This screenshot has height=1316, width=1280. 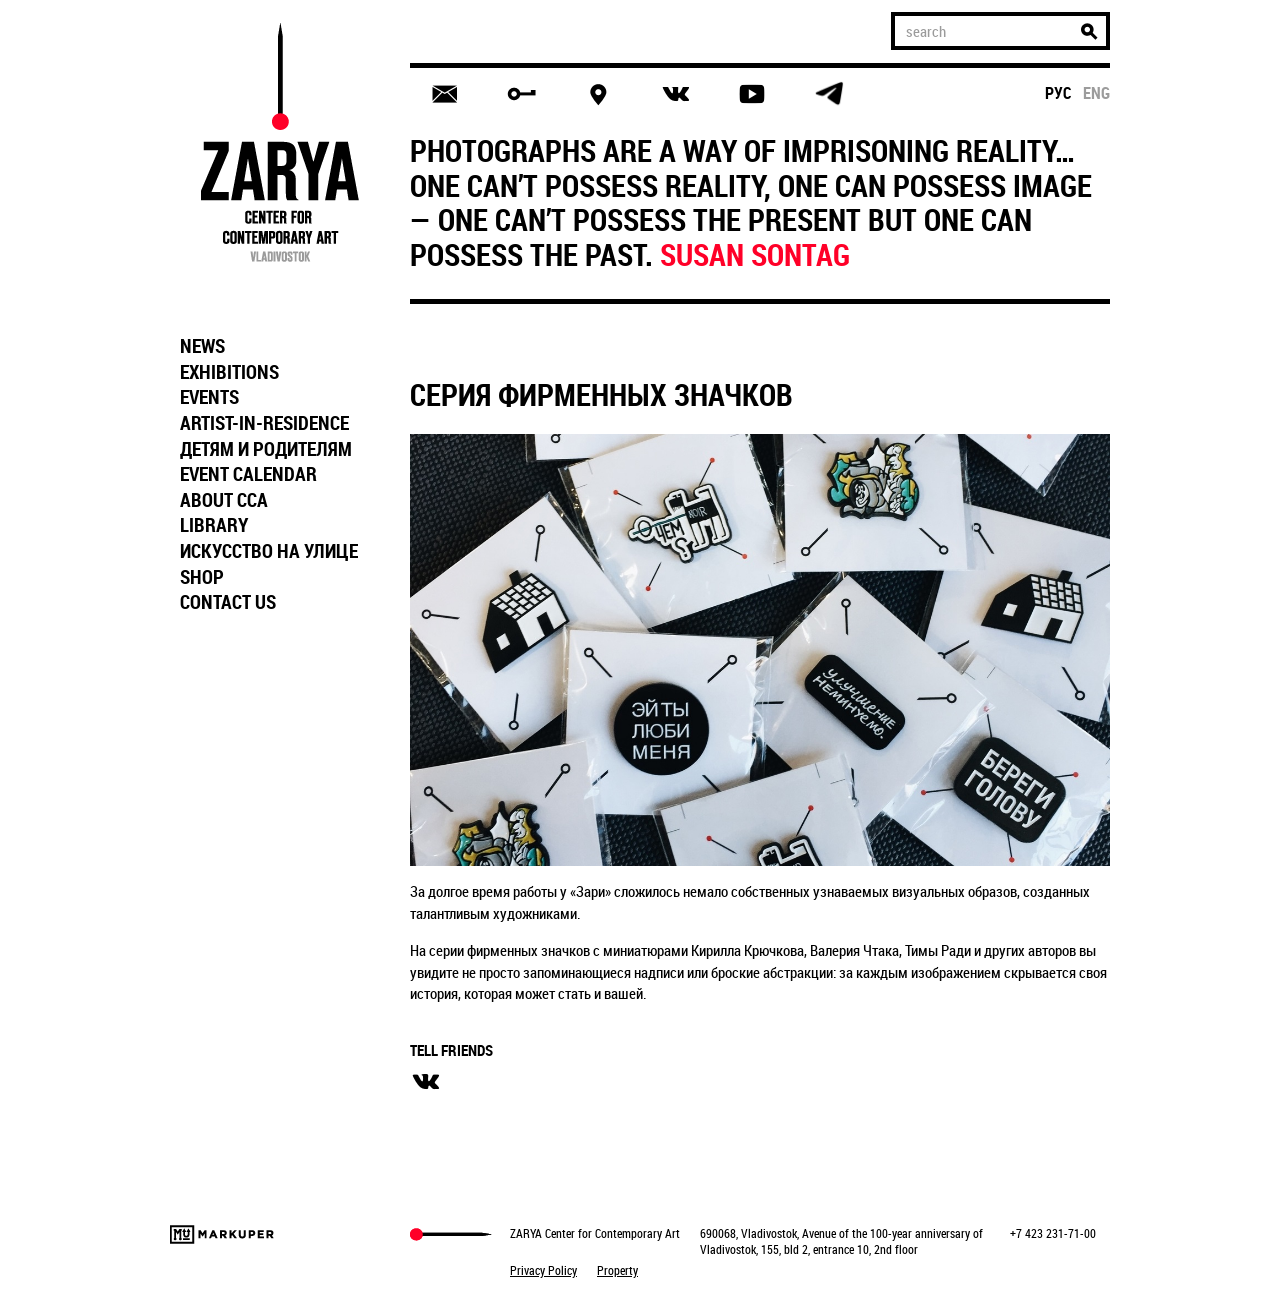 I want to click on eng, so click(x=1096, y=93).